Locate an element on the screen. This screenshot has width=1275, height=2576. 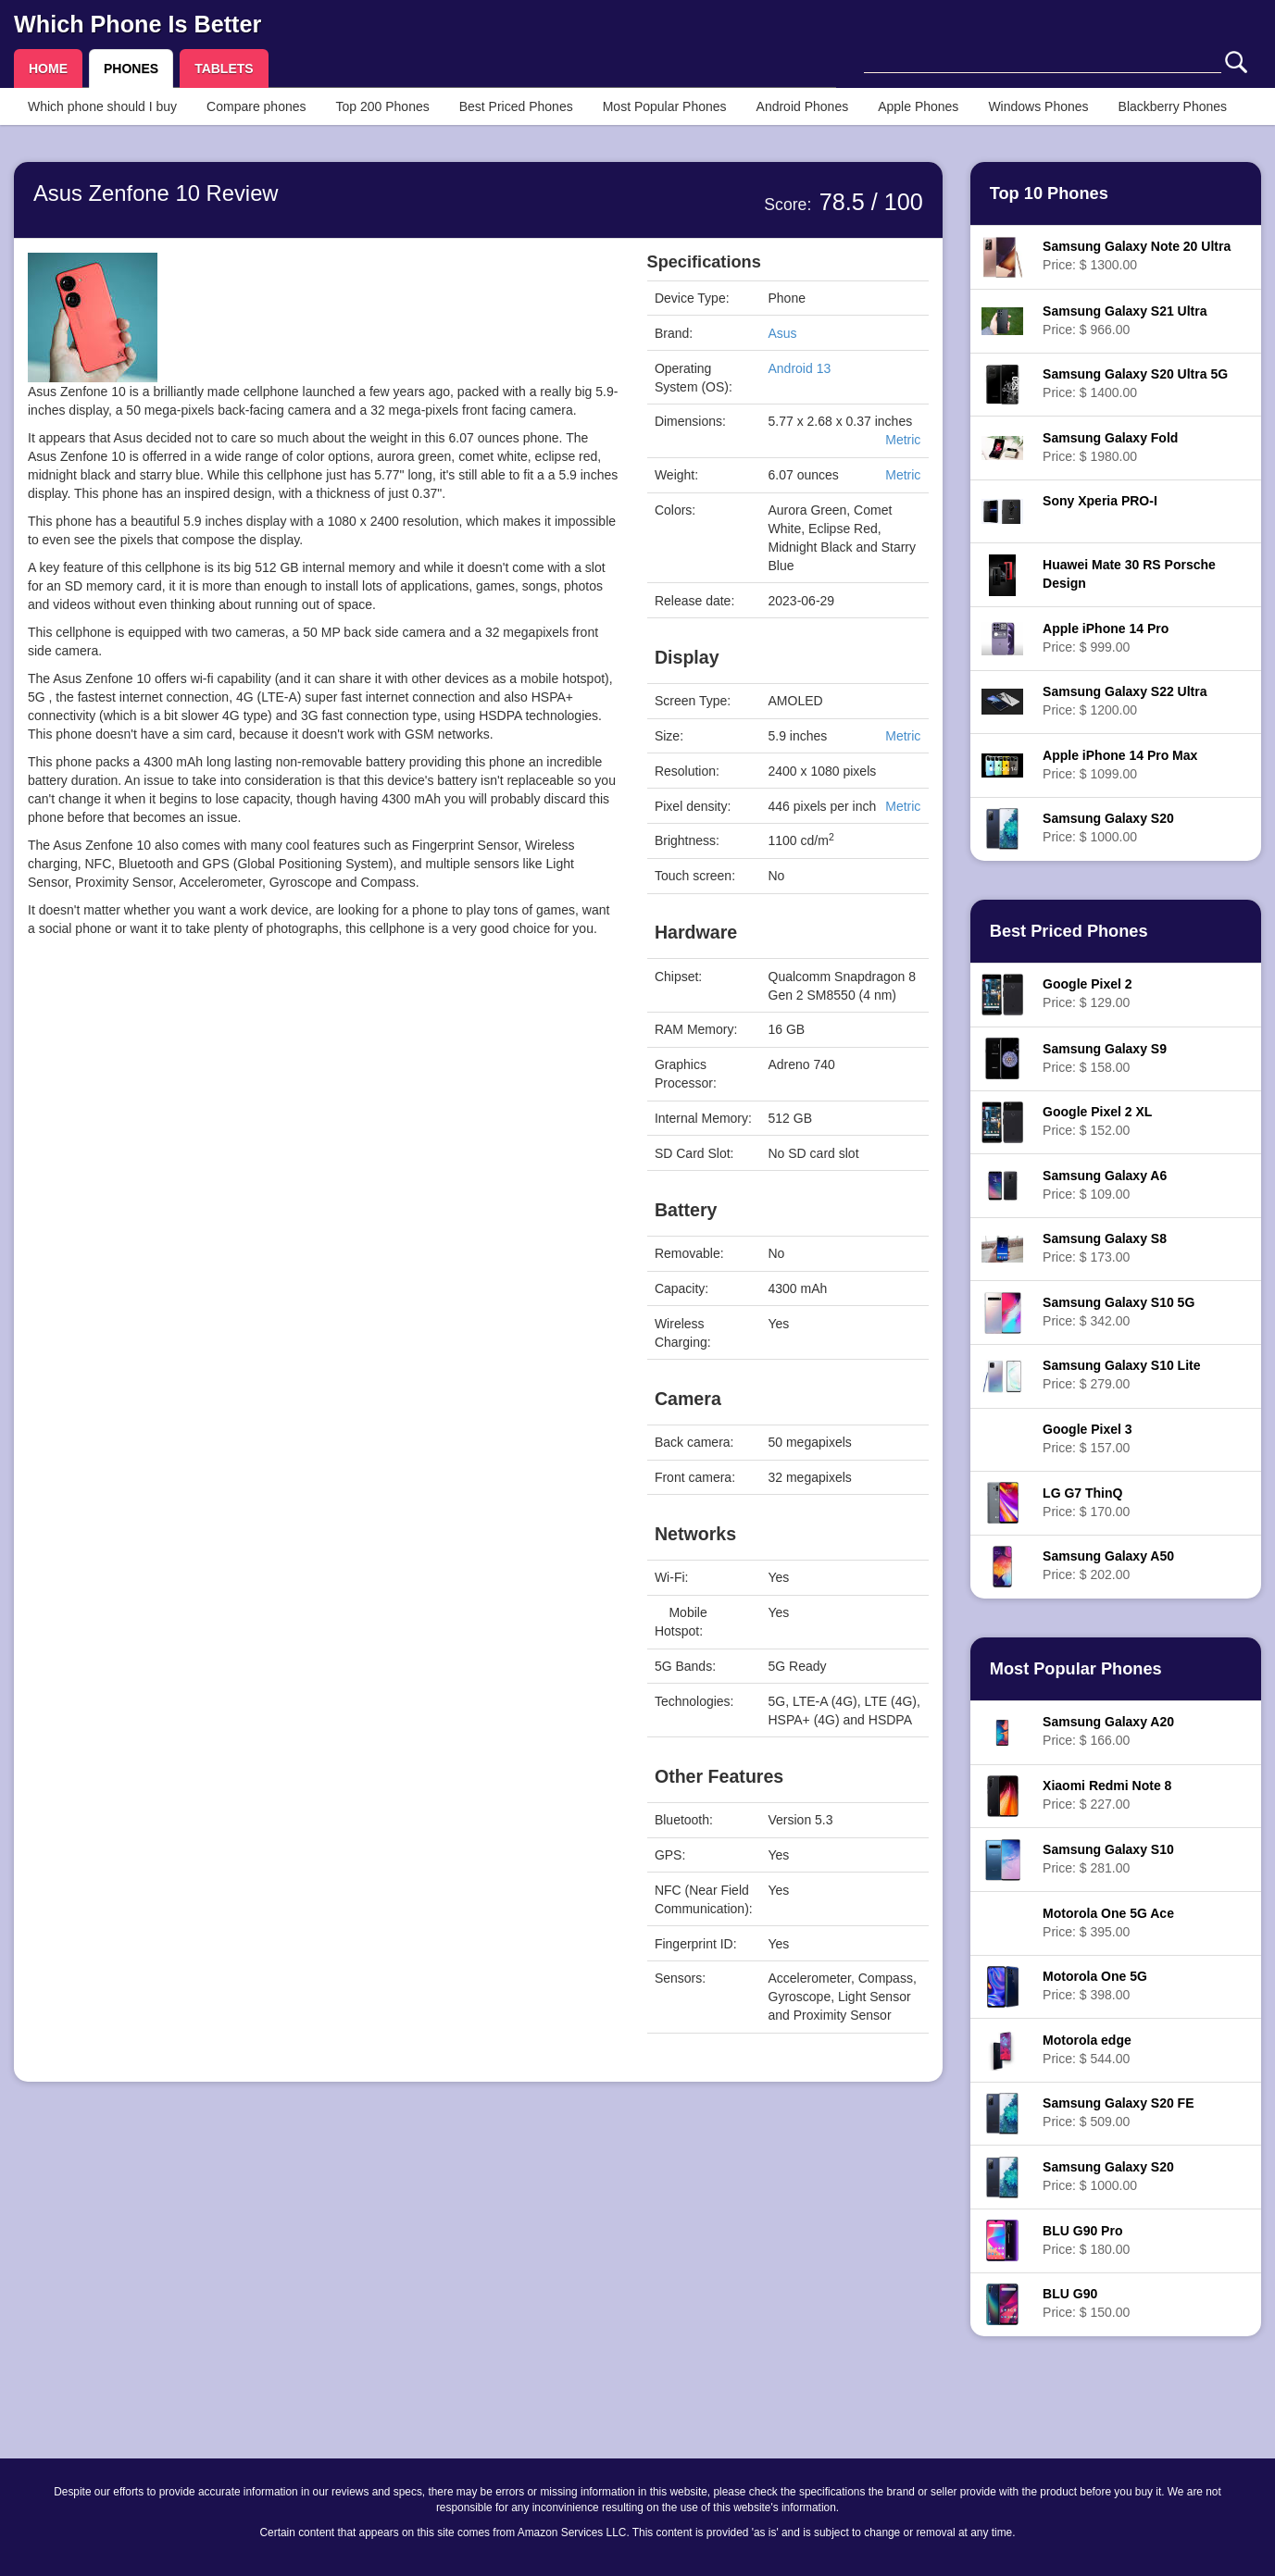
Price: $ 395.00 is located at coordinates (1108, 1922).